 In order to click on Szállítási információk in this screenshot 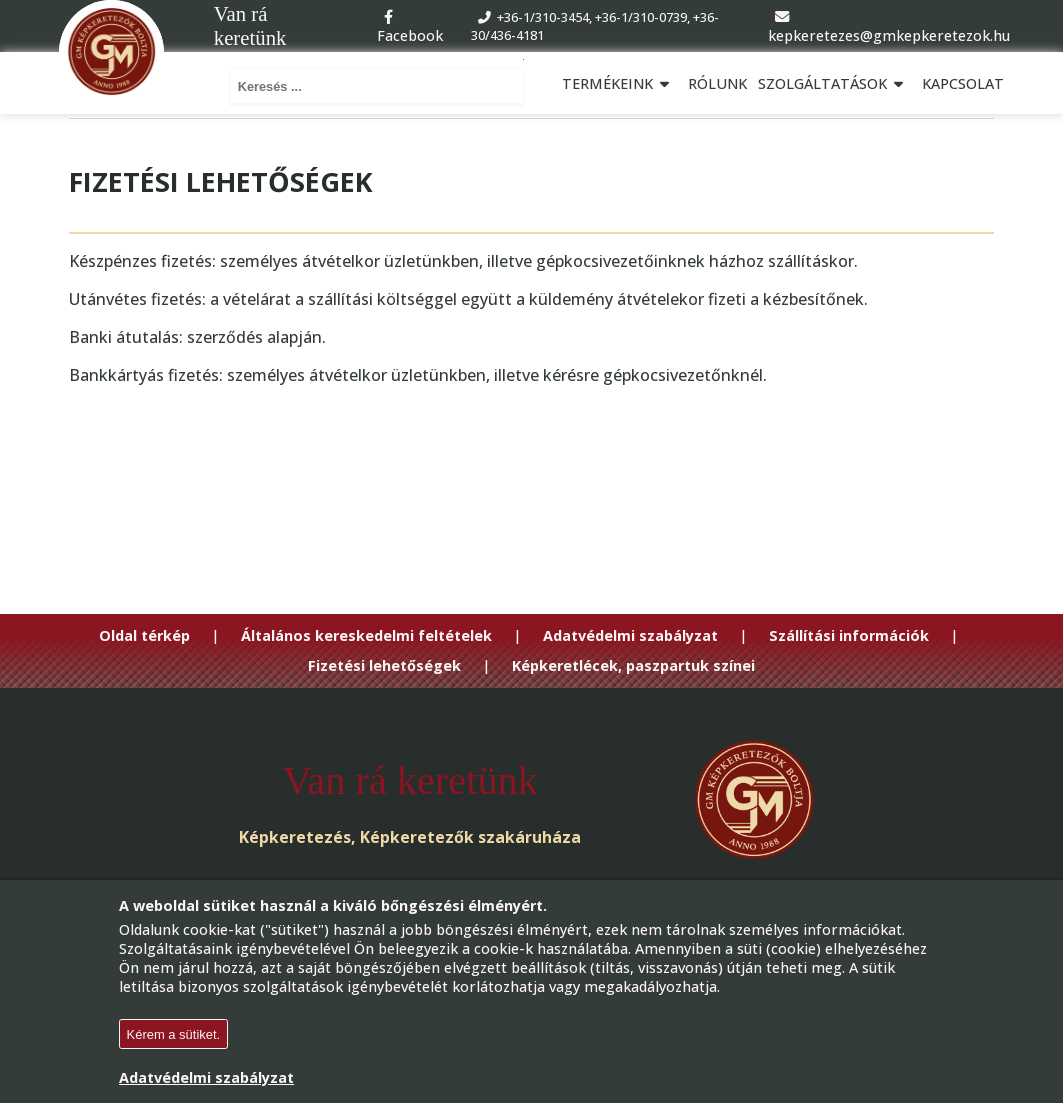, I will do `click(849, 636)`.